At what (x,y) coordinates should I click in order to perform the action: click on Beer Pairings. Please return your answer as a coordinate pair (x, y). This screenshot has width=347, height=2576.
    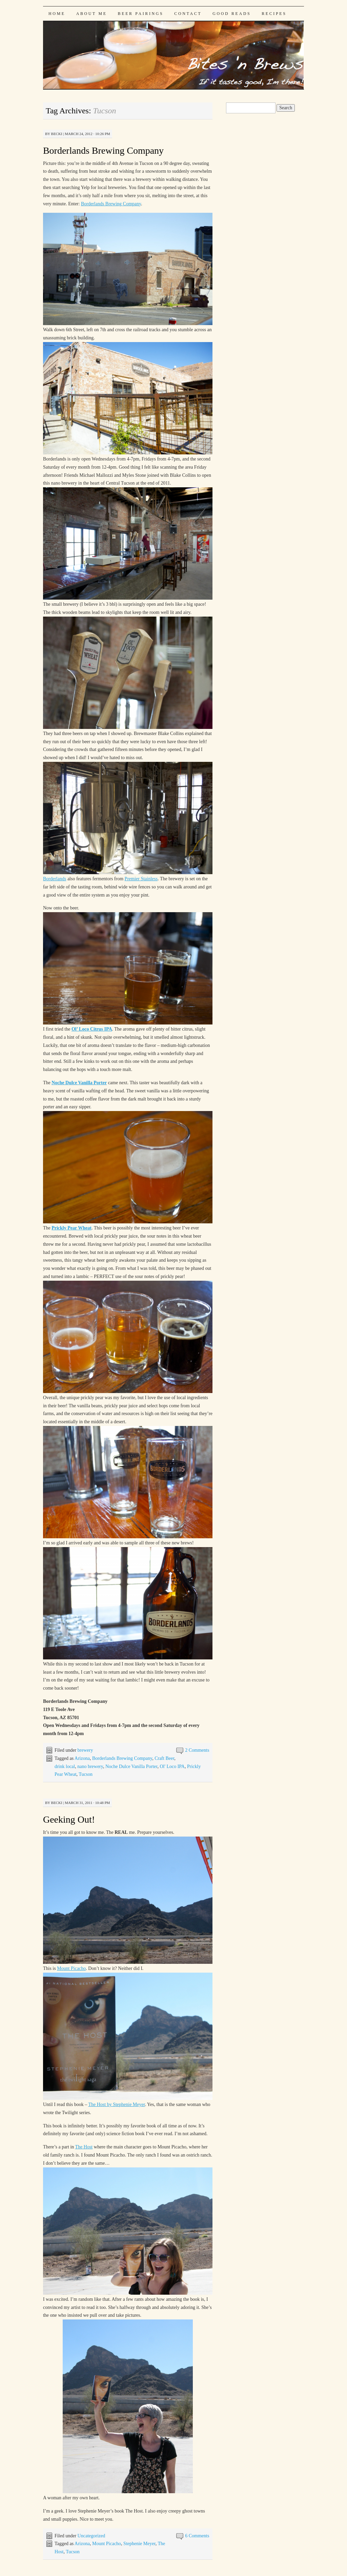
    Looking at the image, I should click on (141, 13).